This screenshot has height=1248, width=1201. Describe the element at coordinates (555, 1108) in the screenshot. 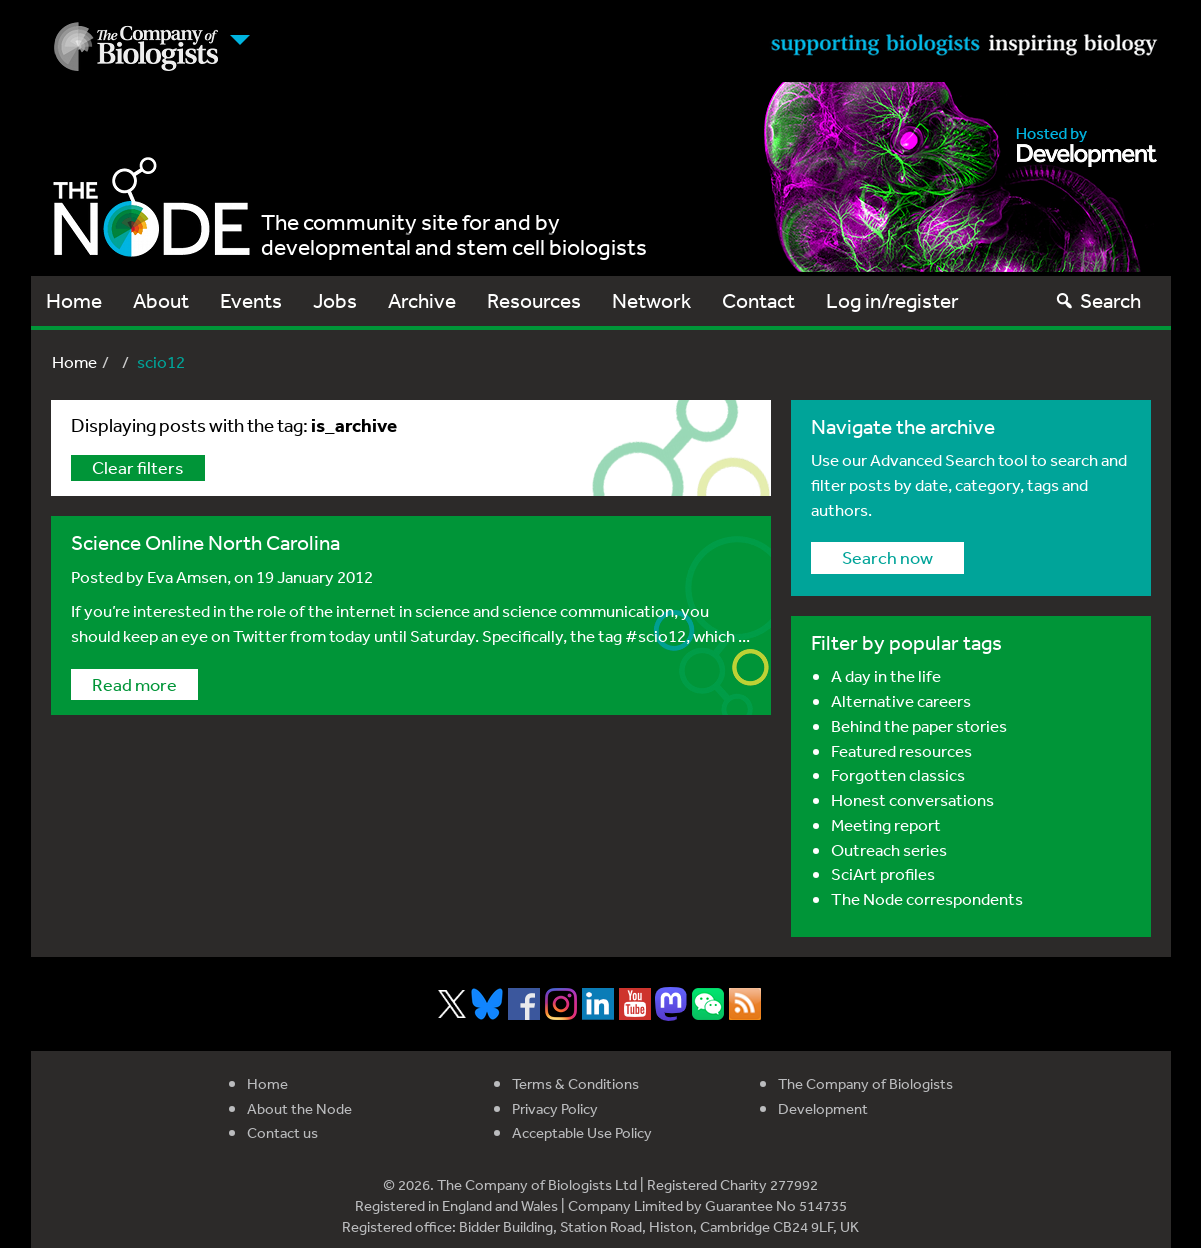

I see `Privacy Policy` at that location.